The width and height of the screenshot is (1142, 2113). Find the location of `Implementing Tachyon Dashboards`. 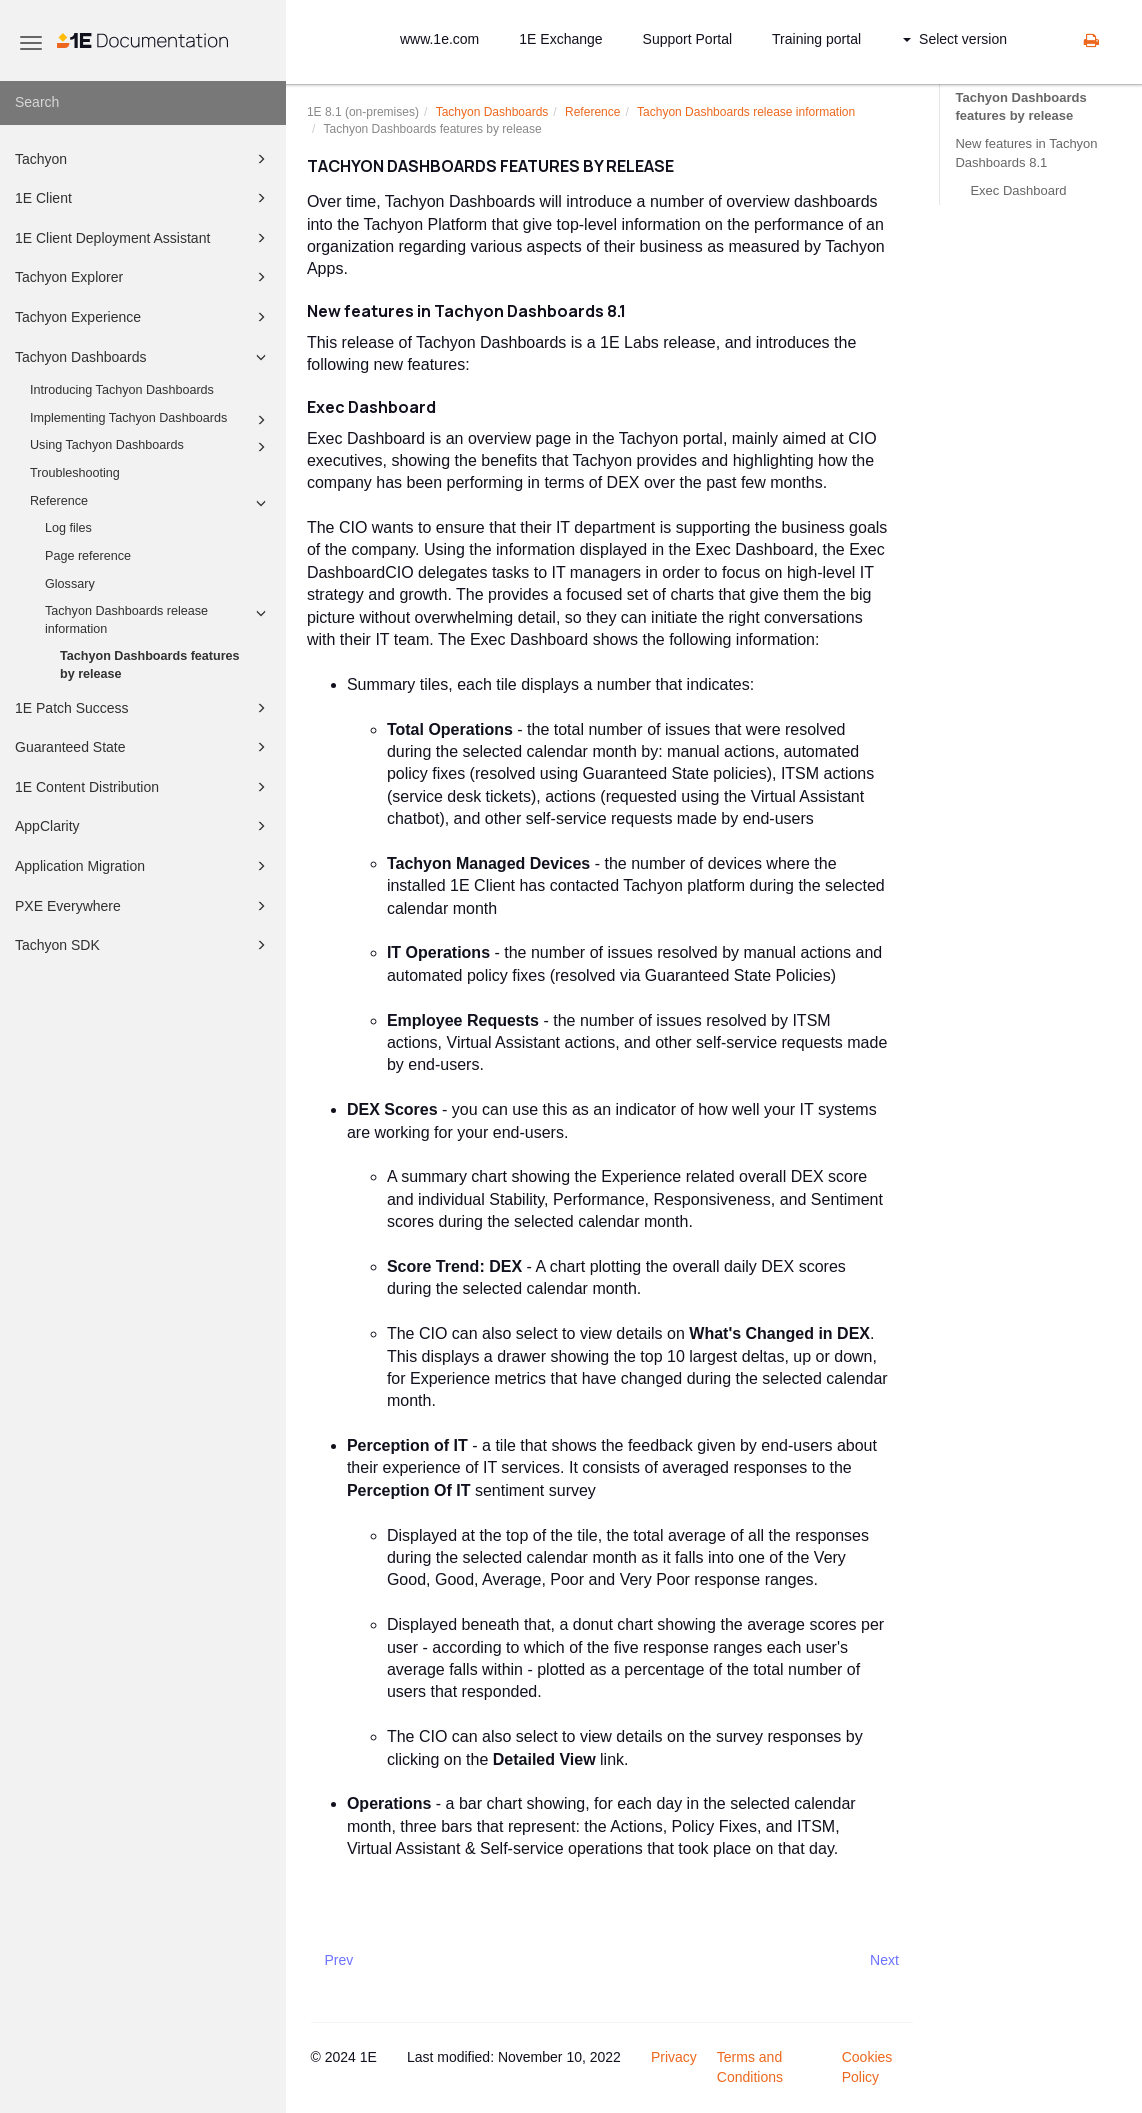

Implementing Tachyon Dashboards is located at coordinates (151, 420).